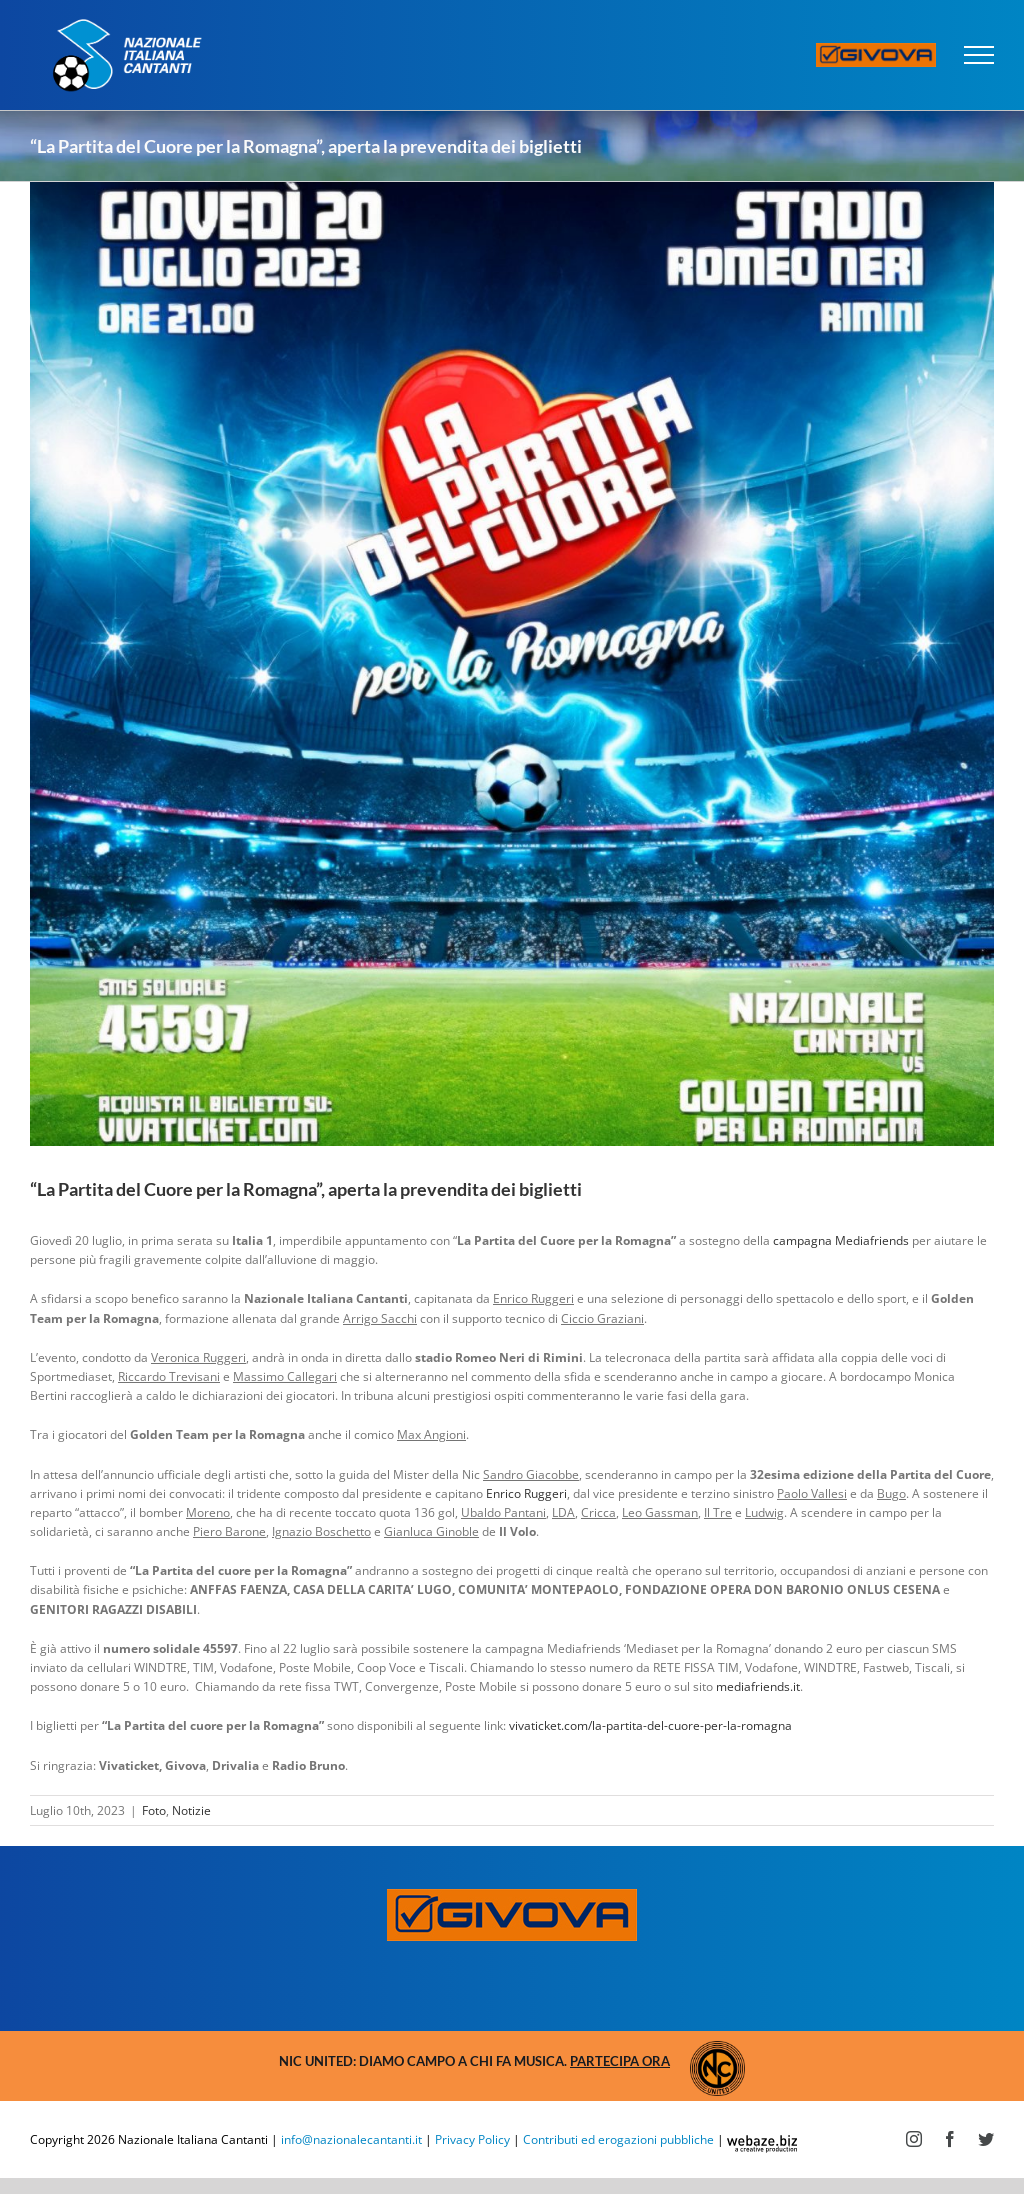  Describe the element at coordinates (472, 2139) in the screenshot. I see `Privacy Policy` at that location.